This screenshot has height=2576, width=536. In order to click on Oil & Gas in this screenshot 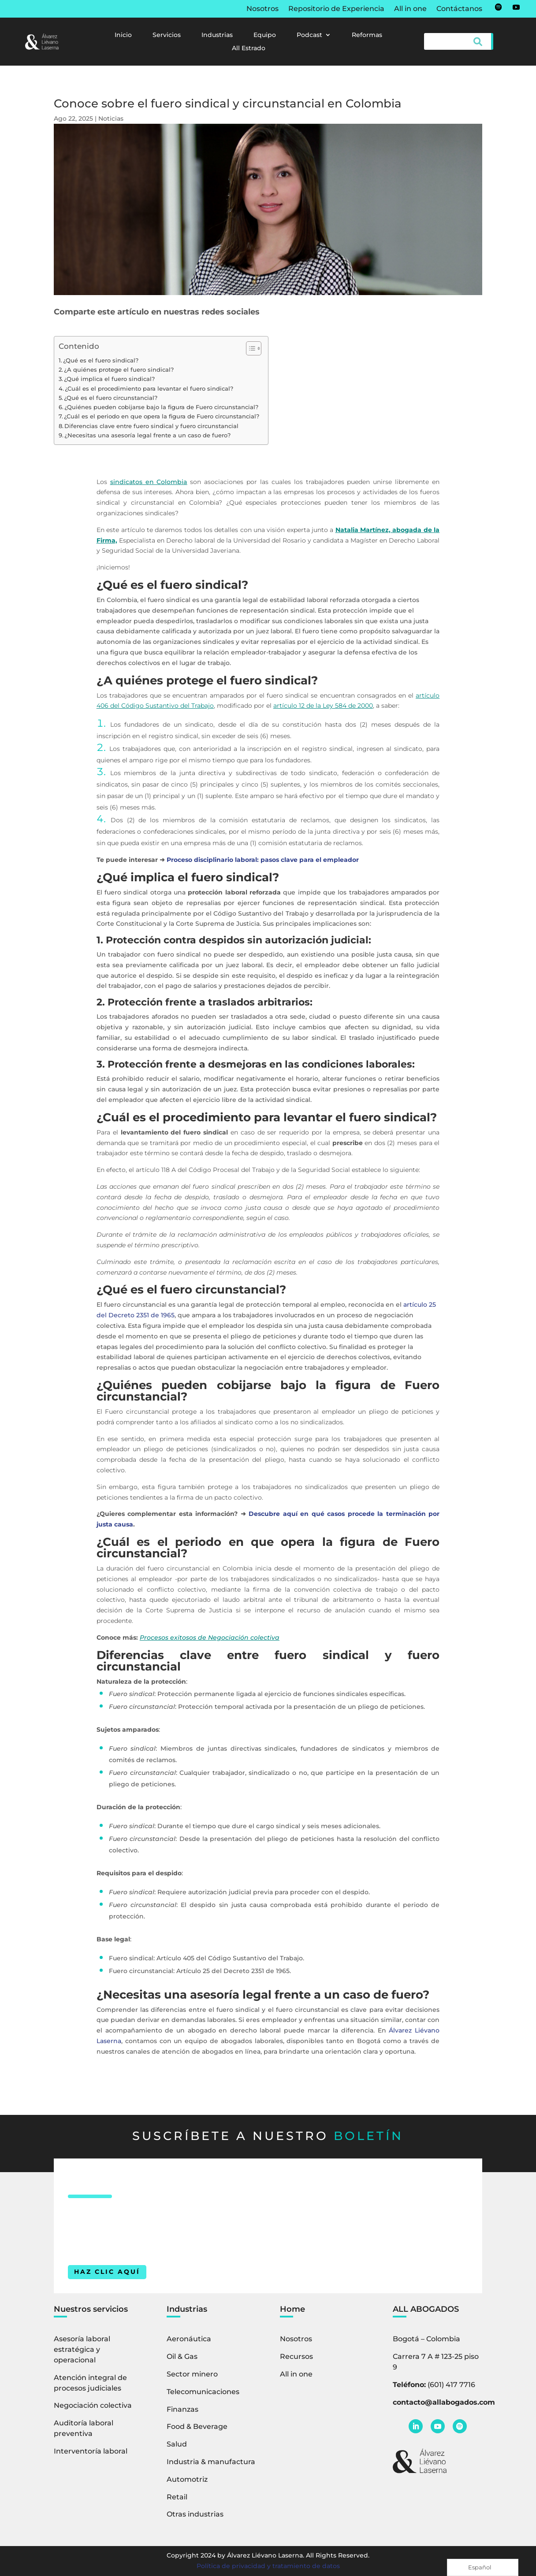, I will do `click(182, 2356)`.